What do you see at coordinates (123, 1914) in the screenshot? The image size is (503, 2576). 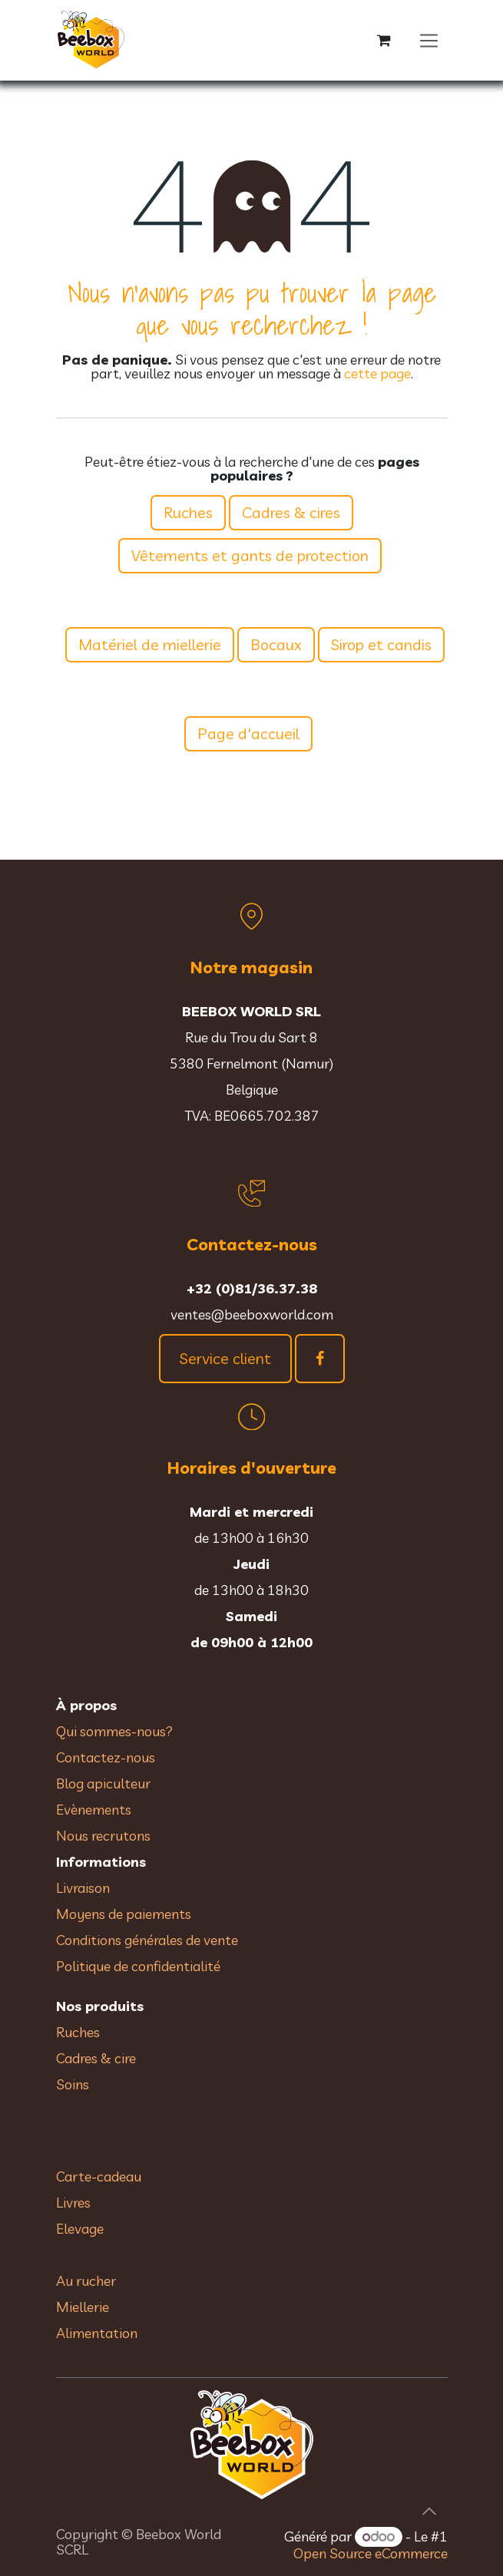 I see `Moyens de paiements` at bounding box center [123, 1914].